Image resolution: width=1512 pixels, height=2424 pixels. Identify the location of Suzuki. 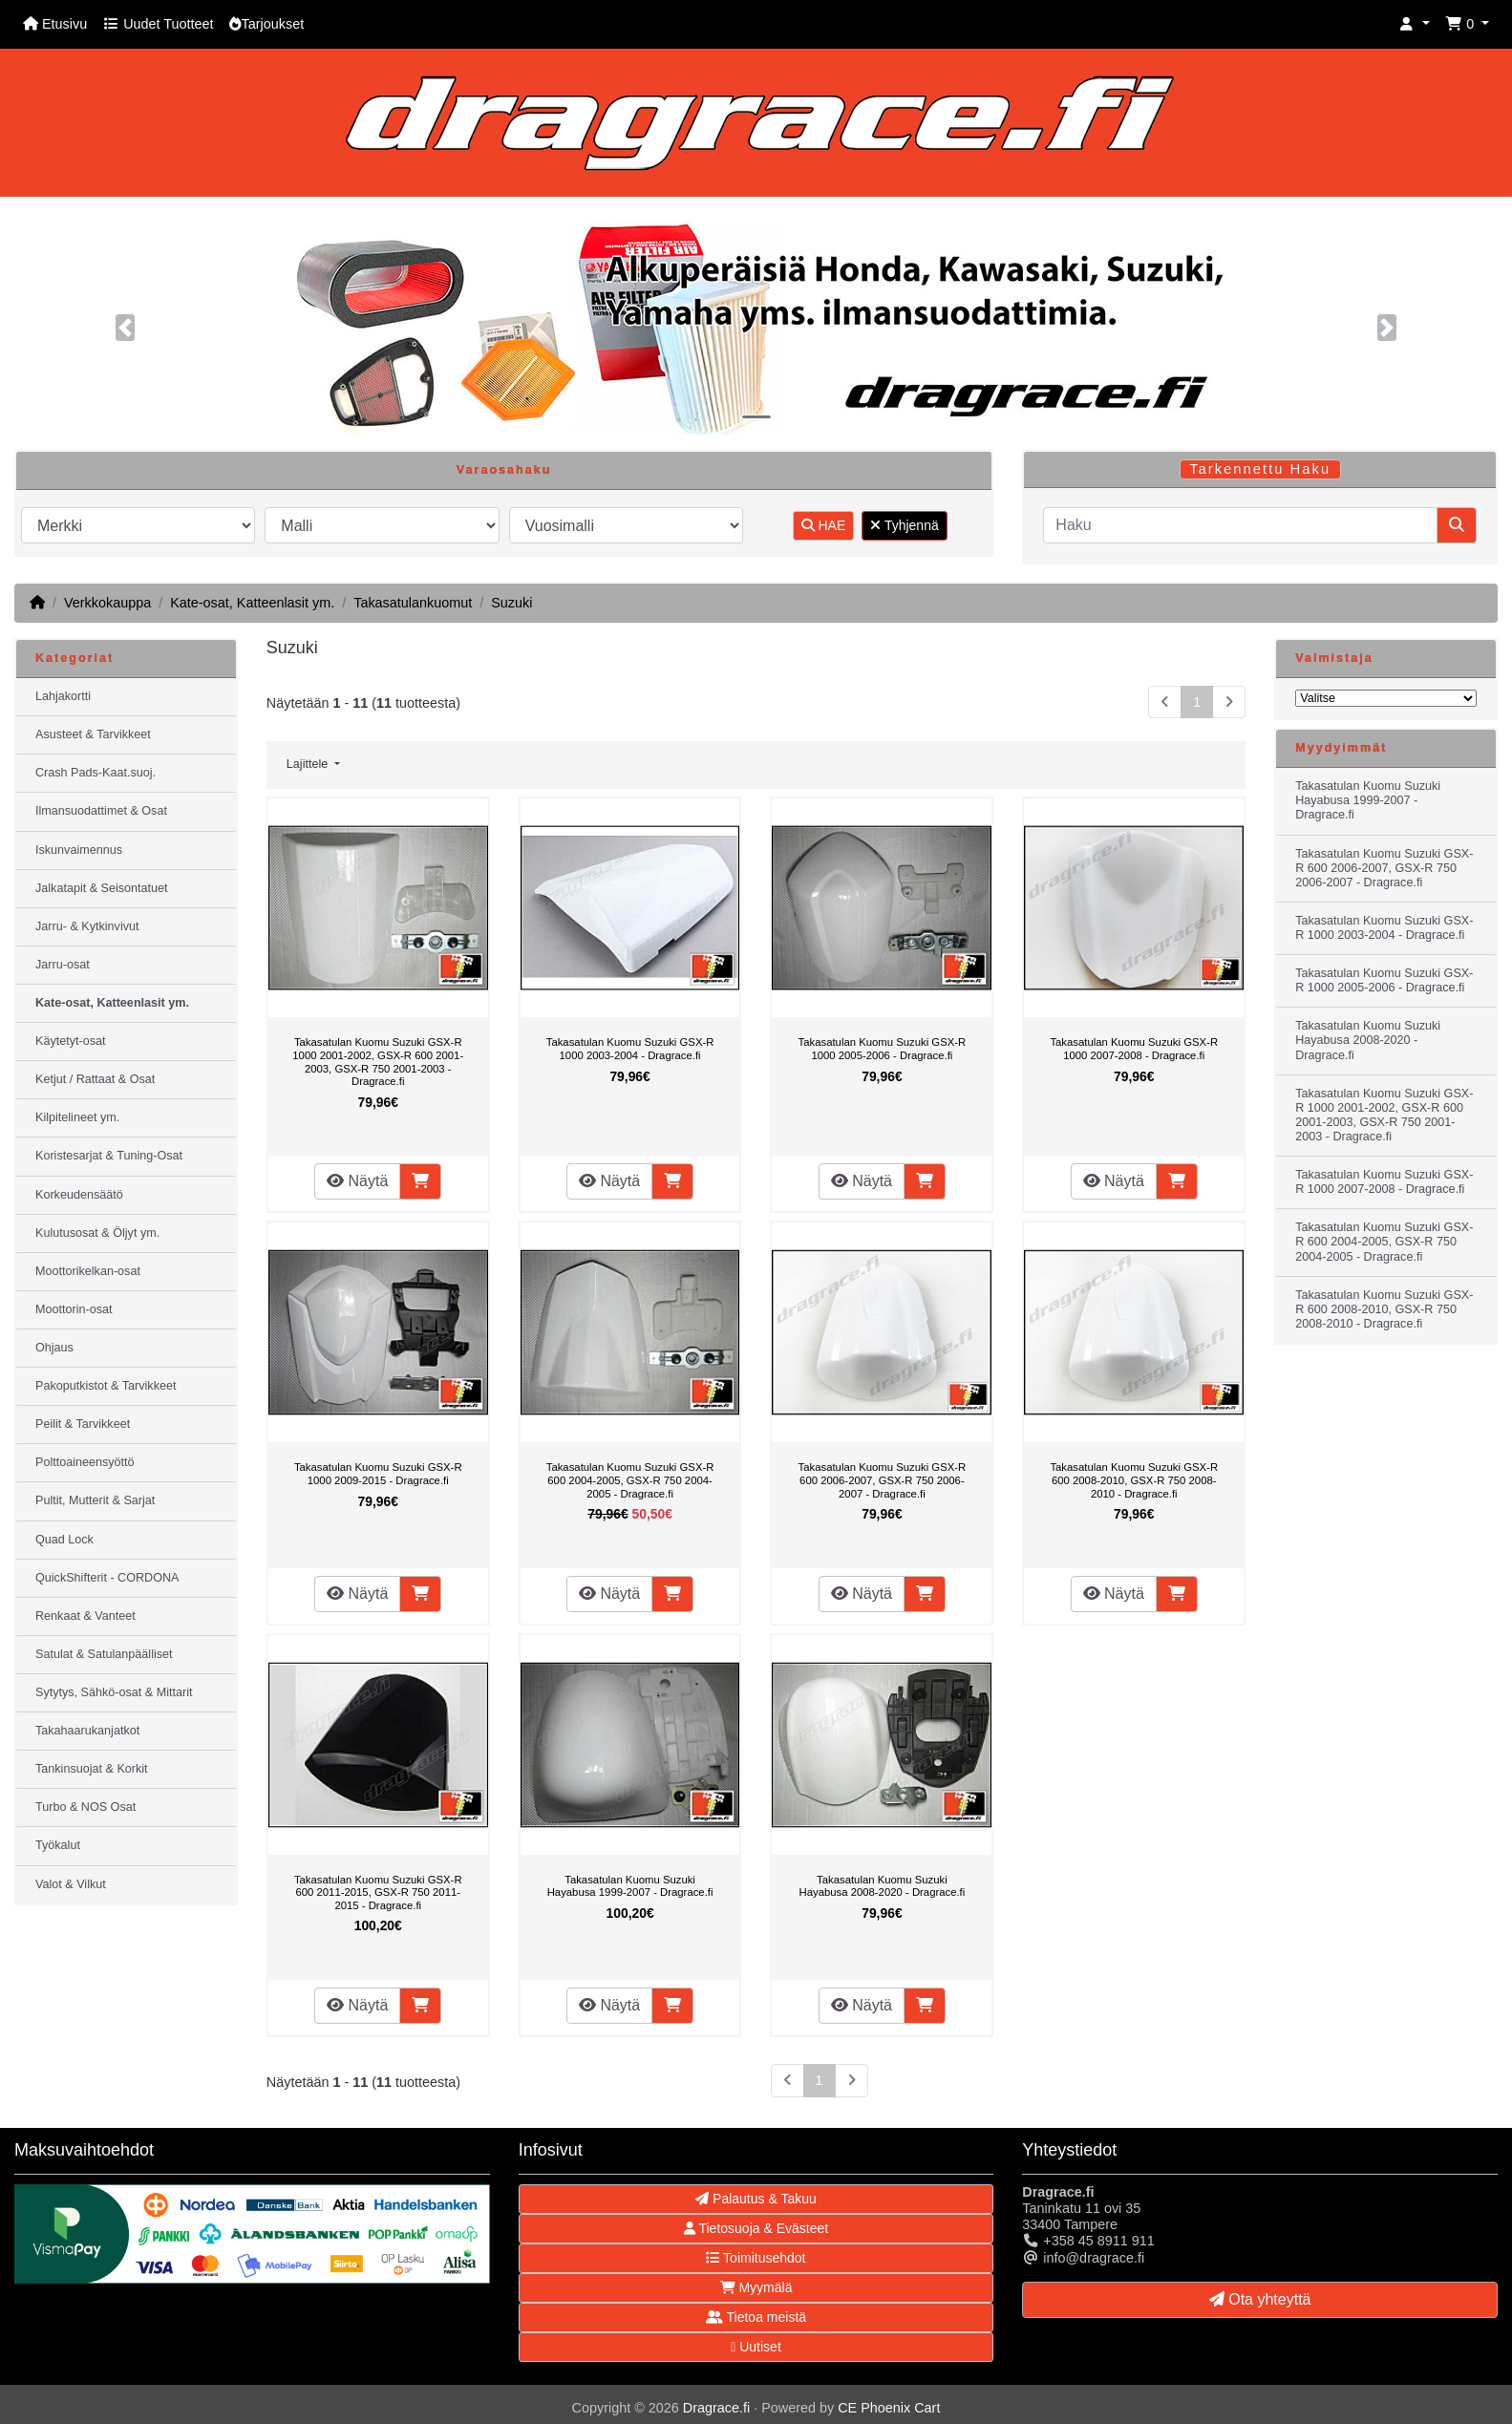
(511, 602).